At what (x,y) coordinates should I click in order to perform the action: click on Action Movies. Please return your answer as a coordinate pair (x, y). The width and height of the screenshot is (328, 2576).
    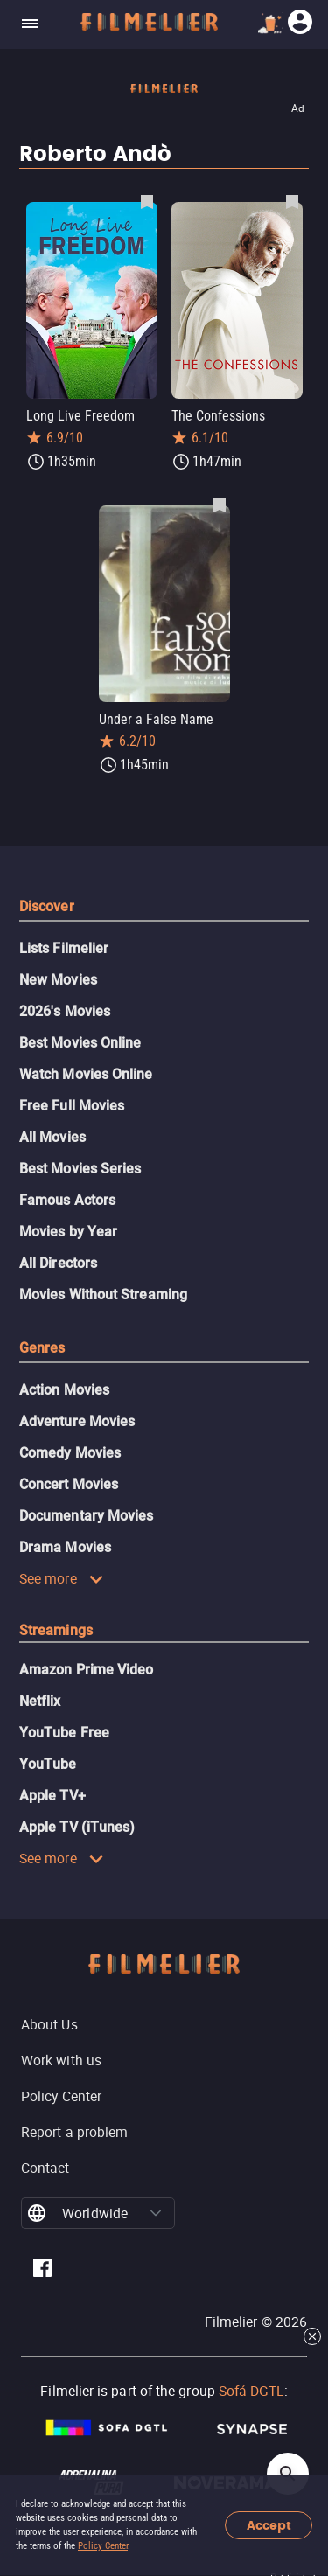
    Looking at the image, I should click on (64, 1390).